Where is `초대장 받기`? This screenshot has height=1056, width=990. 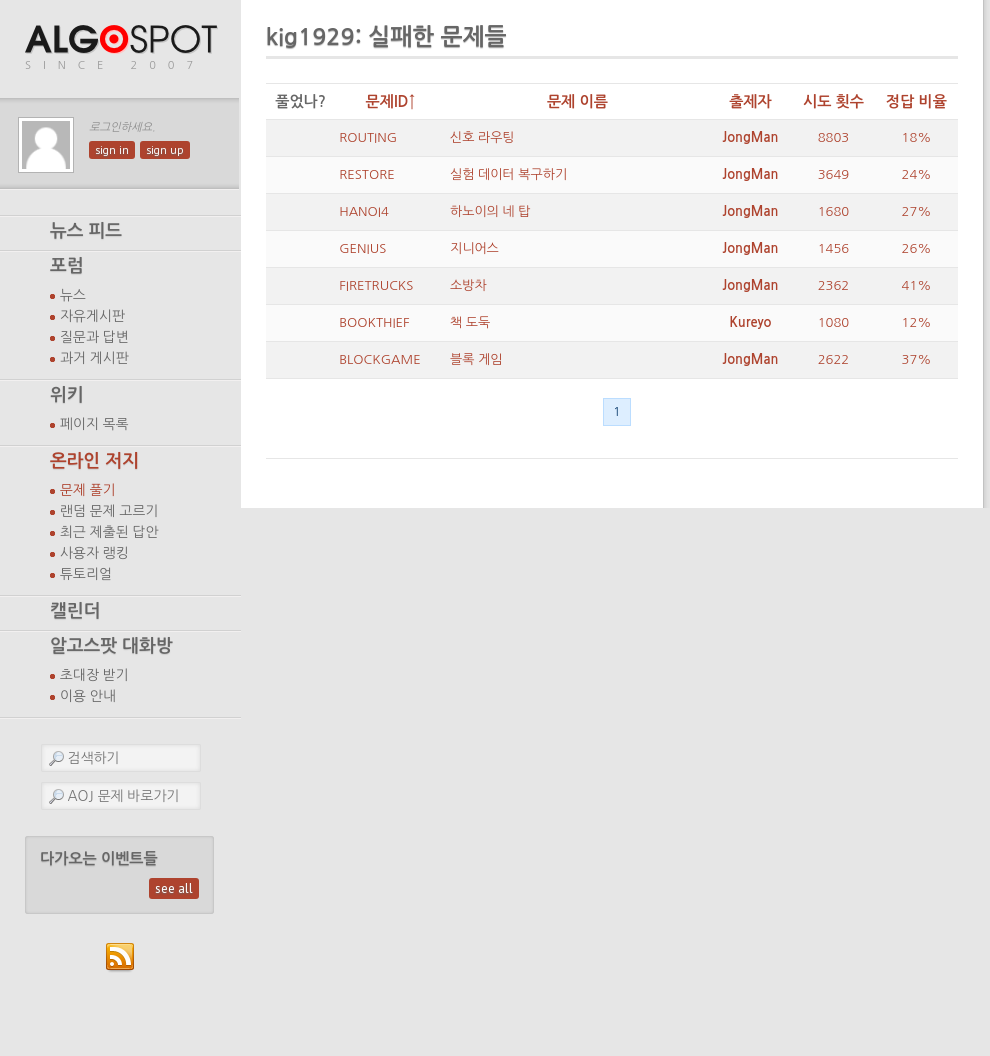
초대장 받기 is located at coordinates (94, 675).